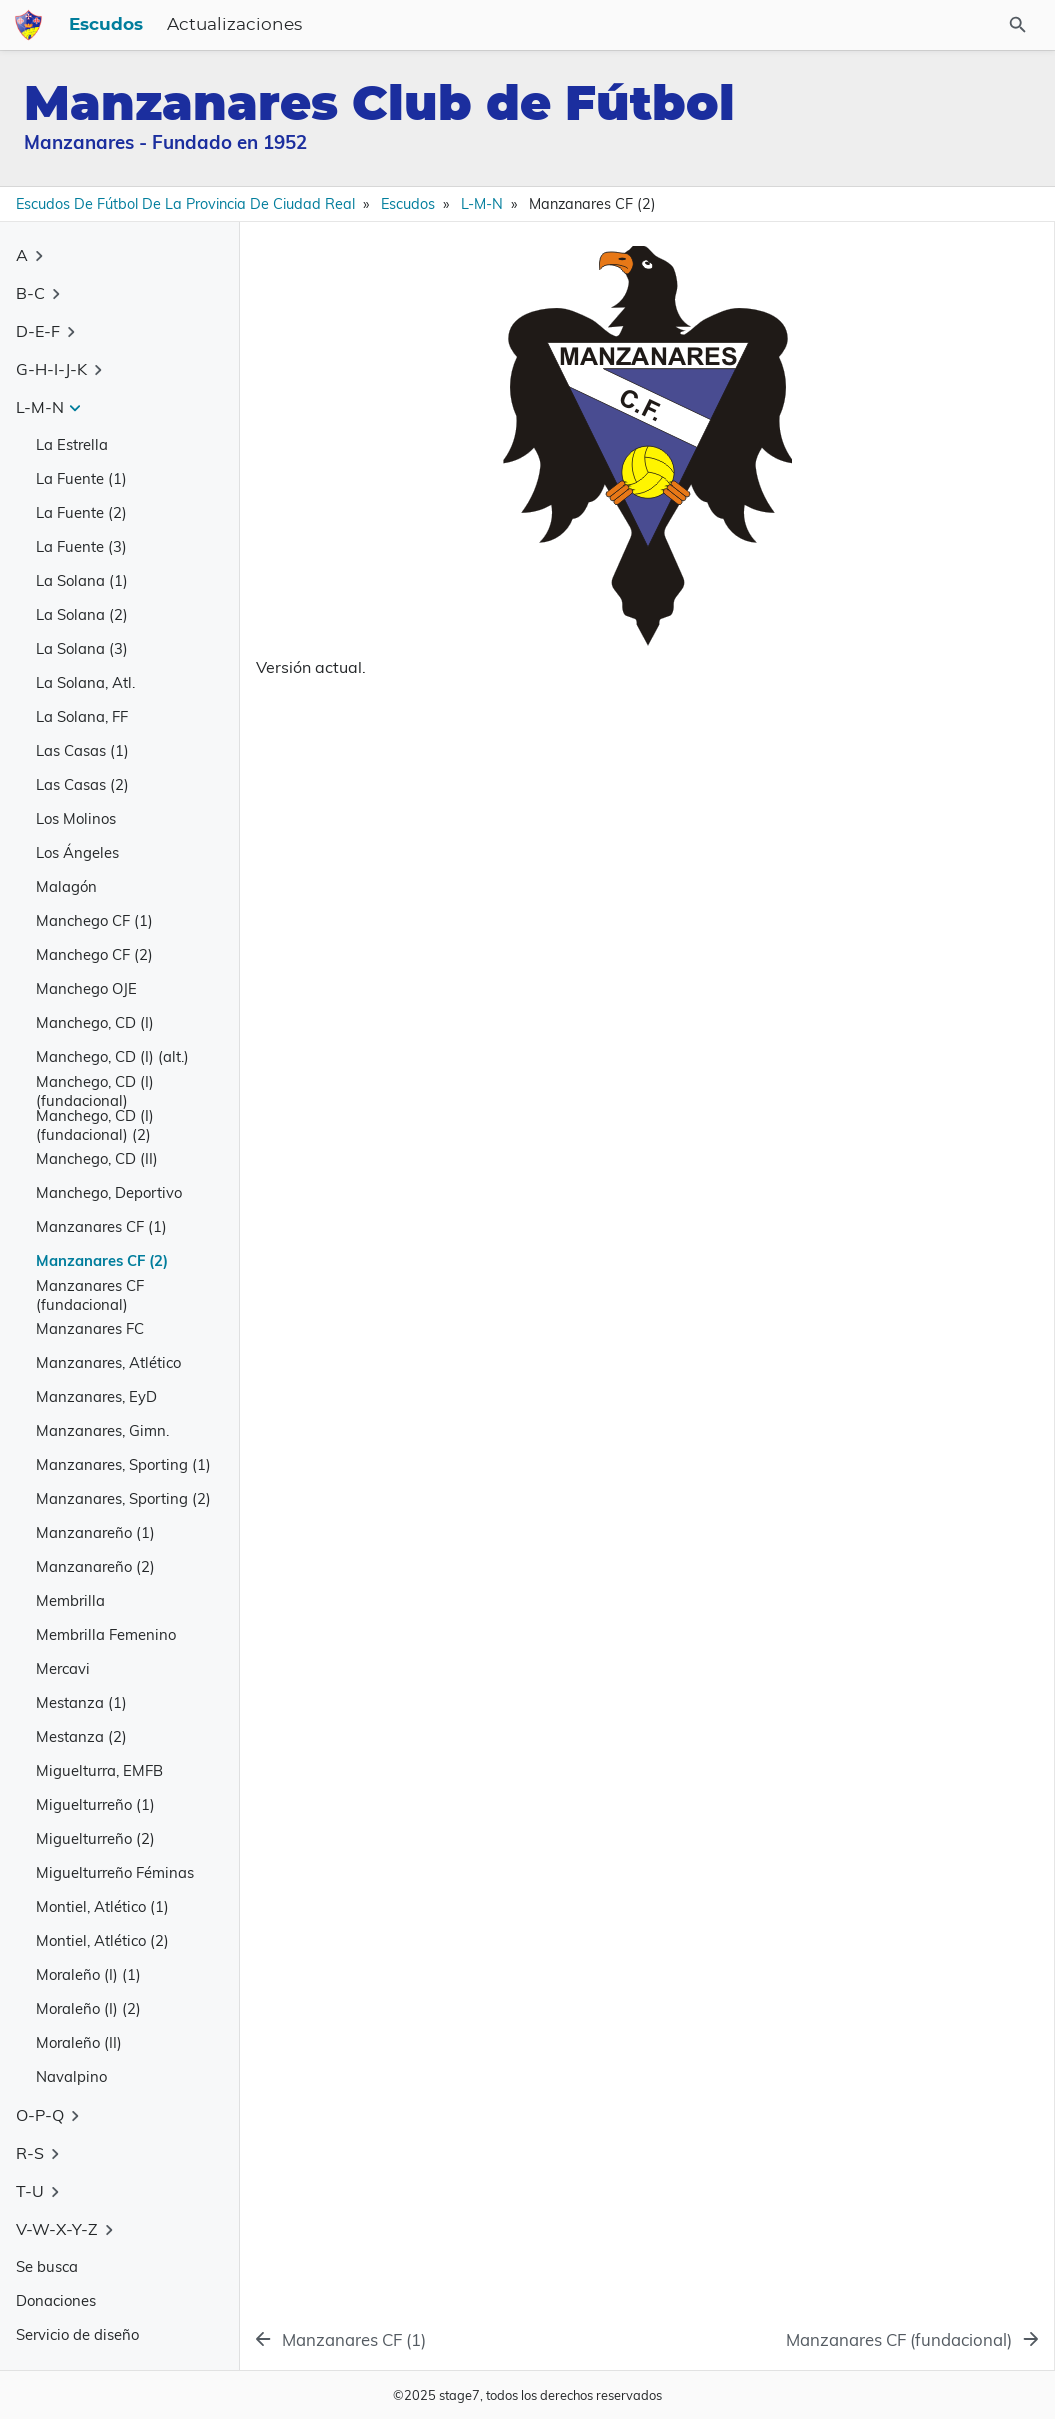 The image size is (1055, 2419). I want to click on La Solana (2), so click(82, 614).